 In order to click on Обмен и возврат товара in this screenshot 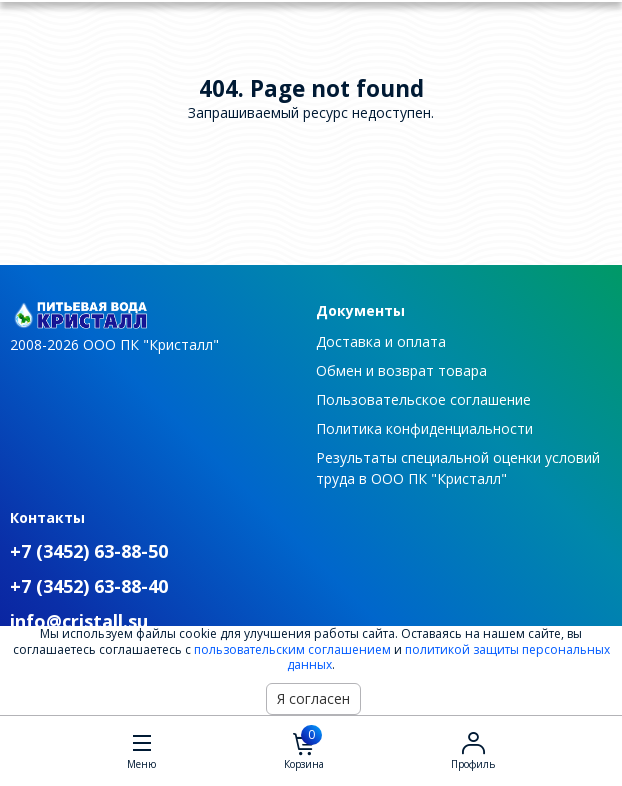, I will do `click(401, 370)`.